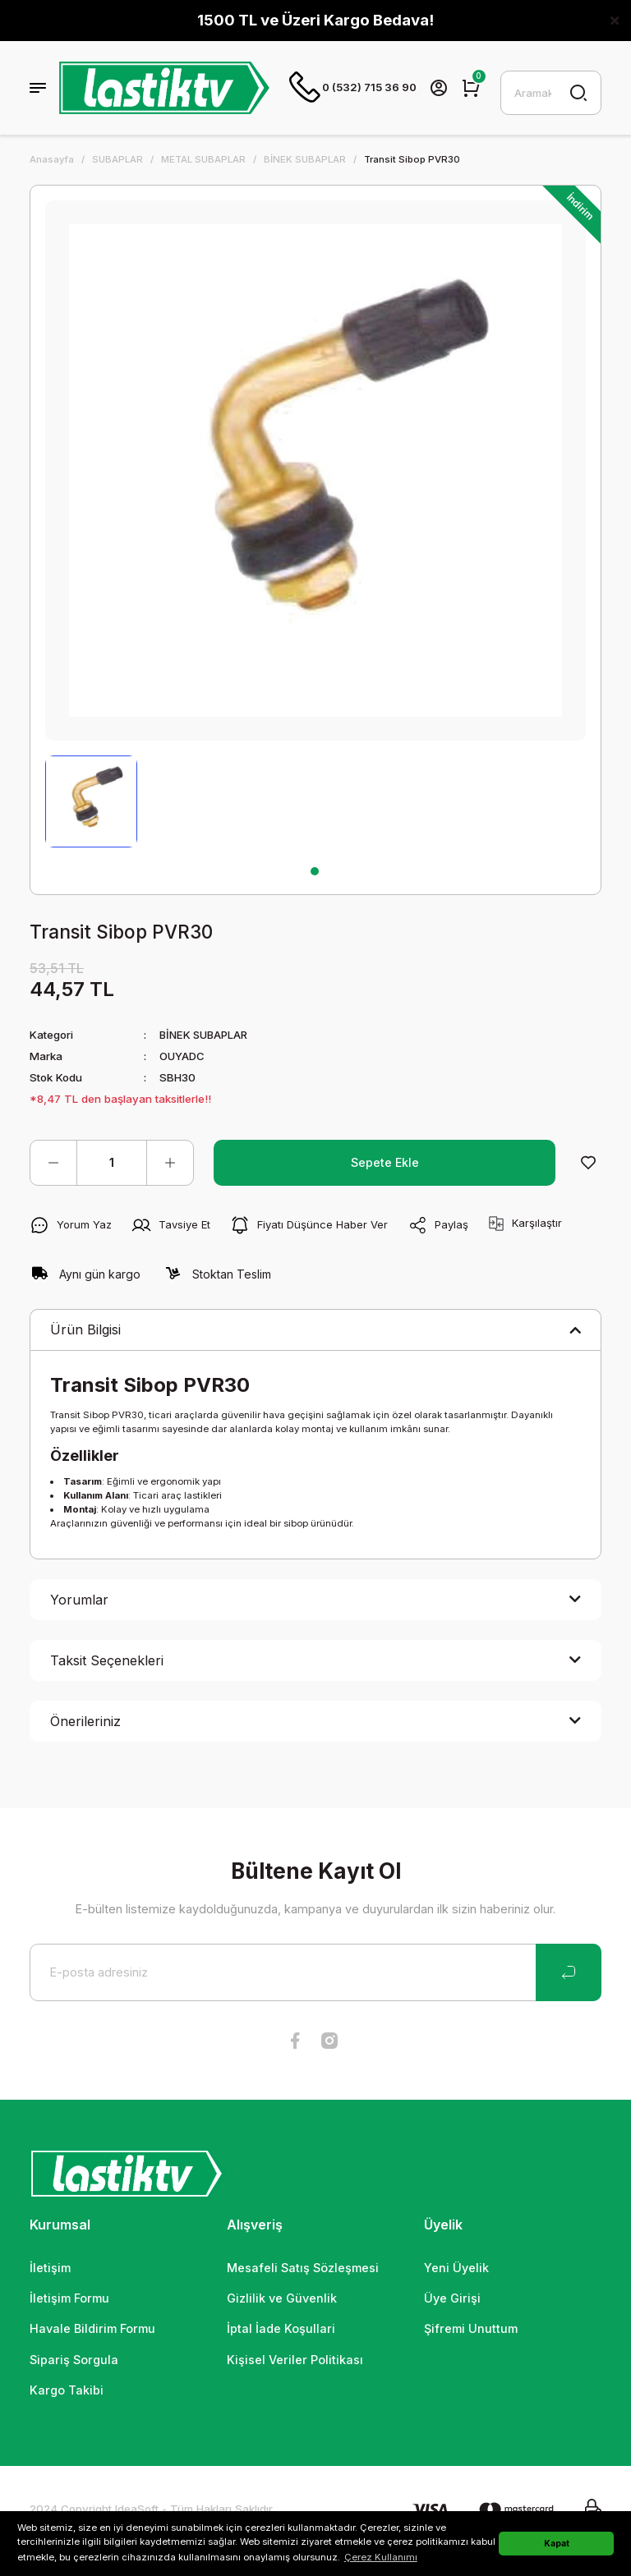  Describe the element at coordinates (91, 803) in the screenshot. I see `[tabpanel]` at that location.